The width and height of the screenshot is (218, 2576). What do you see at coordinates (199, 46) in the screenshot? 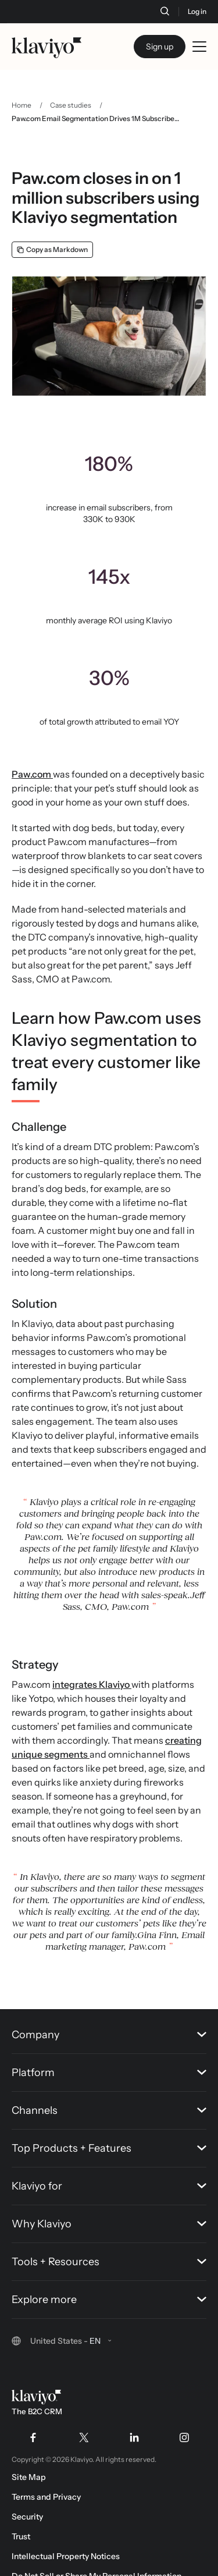
I see `[Toggle mobile menu]` at bounding box center [199, 46].